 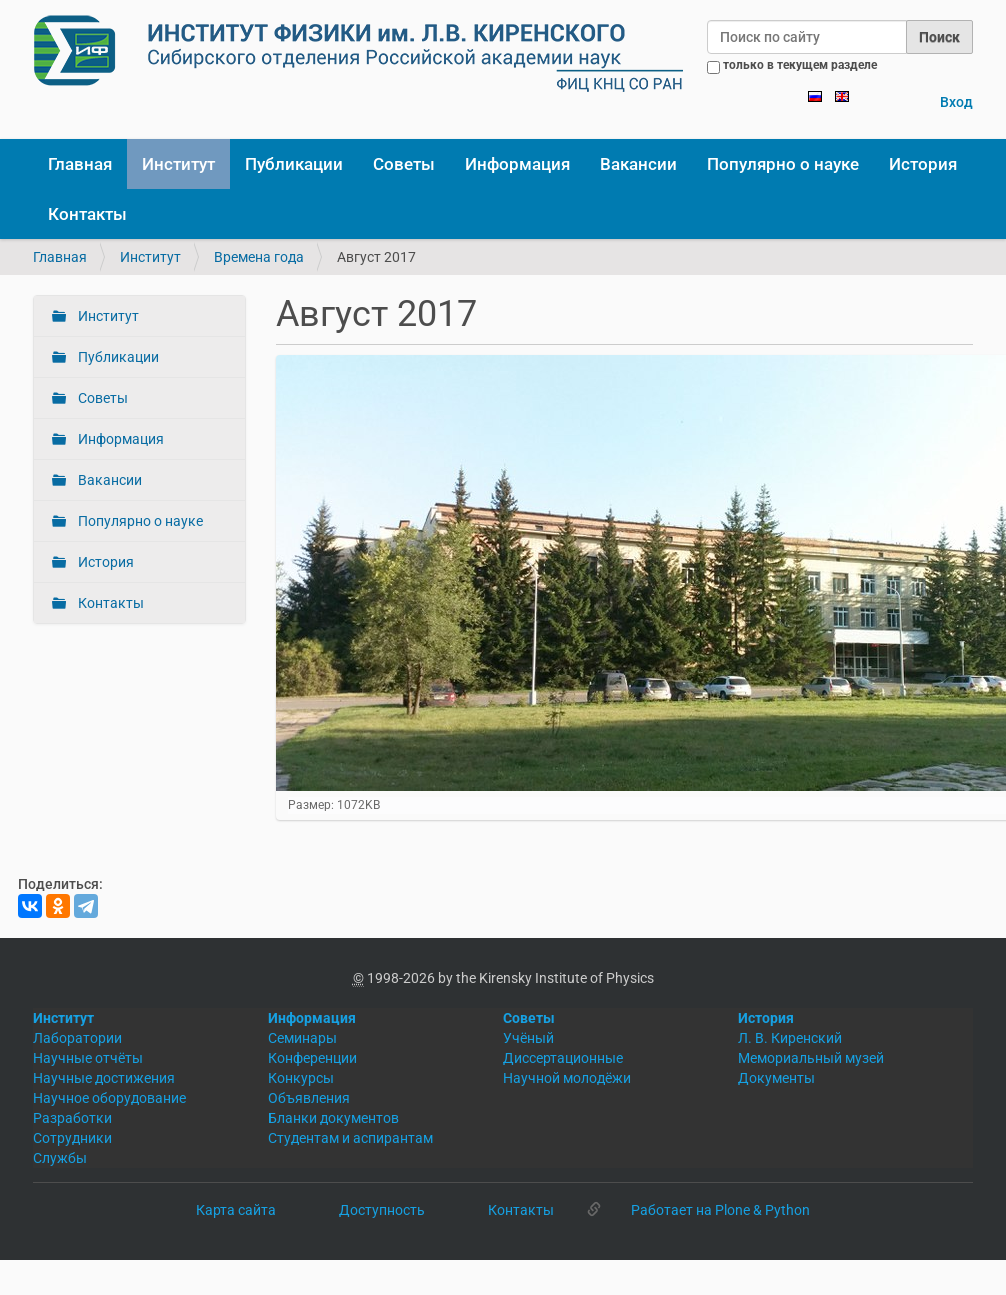 I want to click on Семинары, so click(x=302, y=1038).